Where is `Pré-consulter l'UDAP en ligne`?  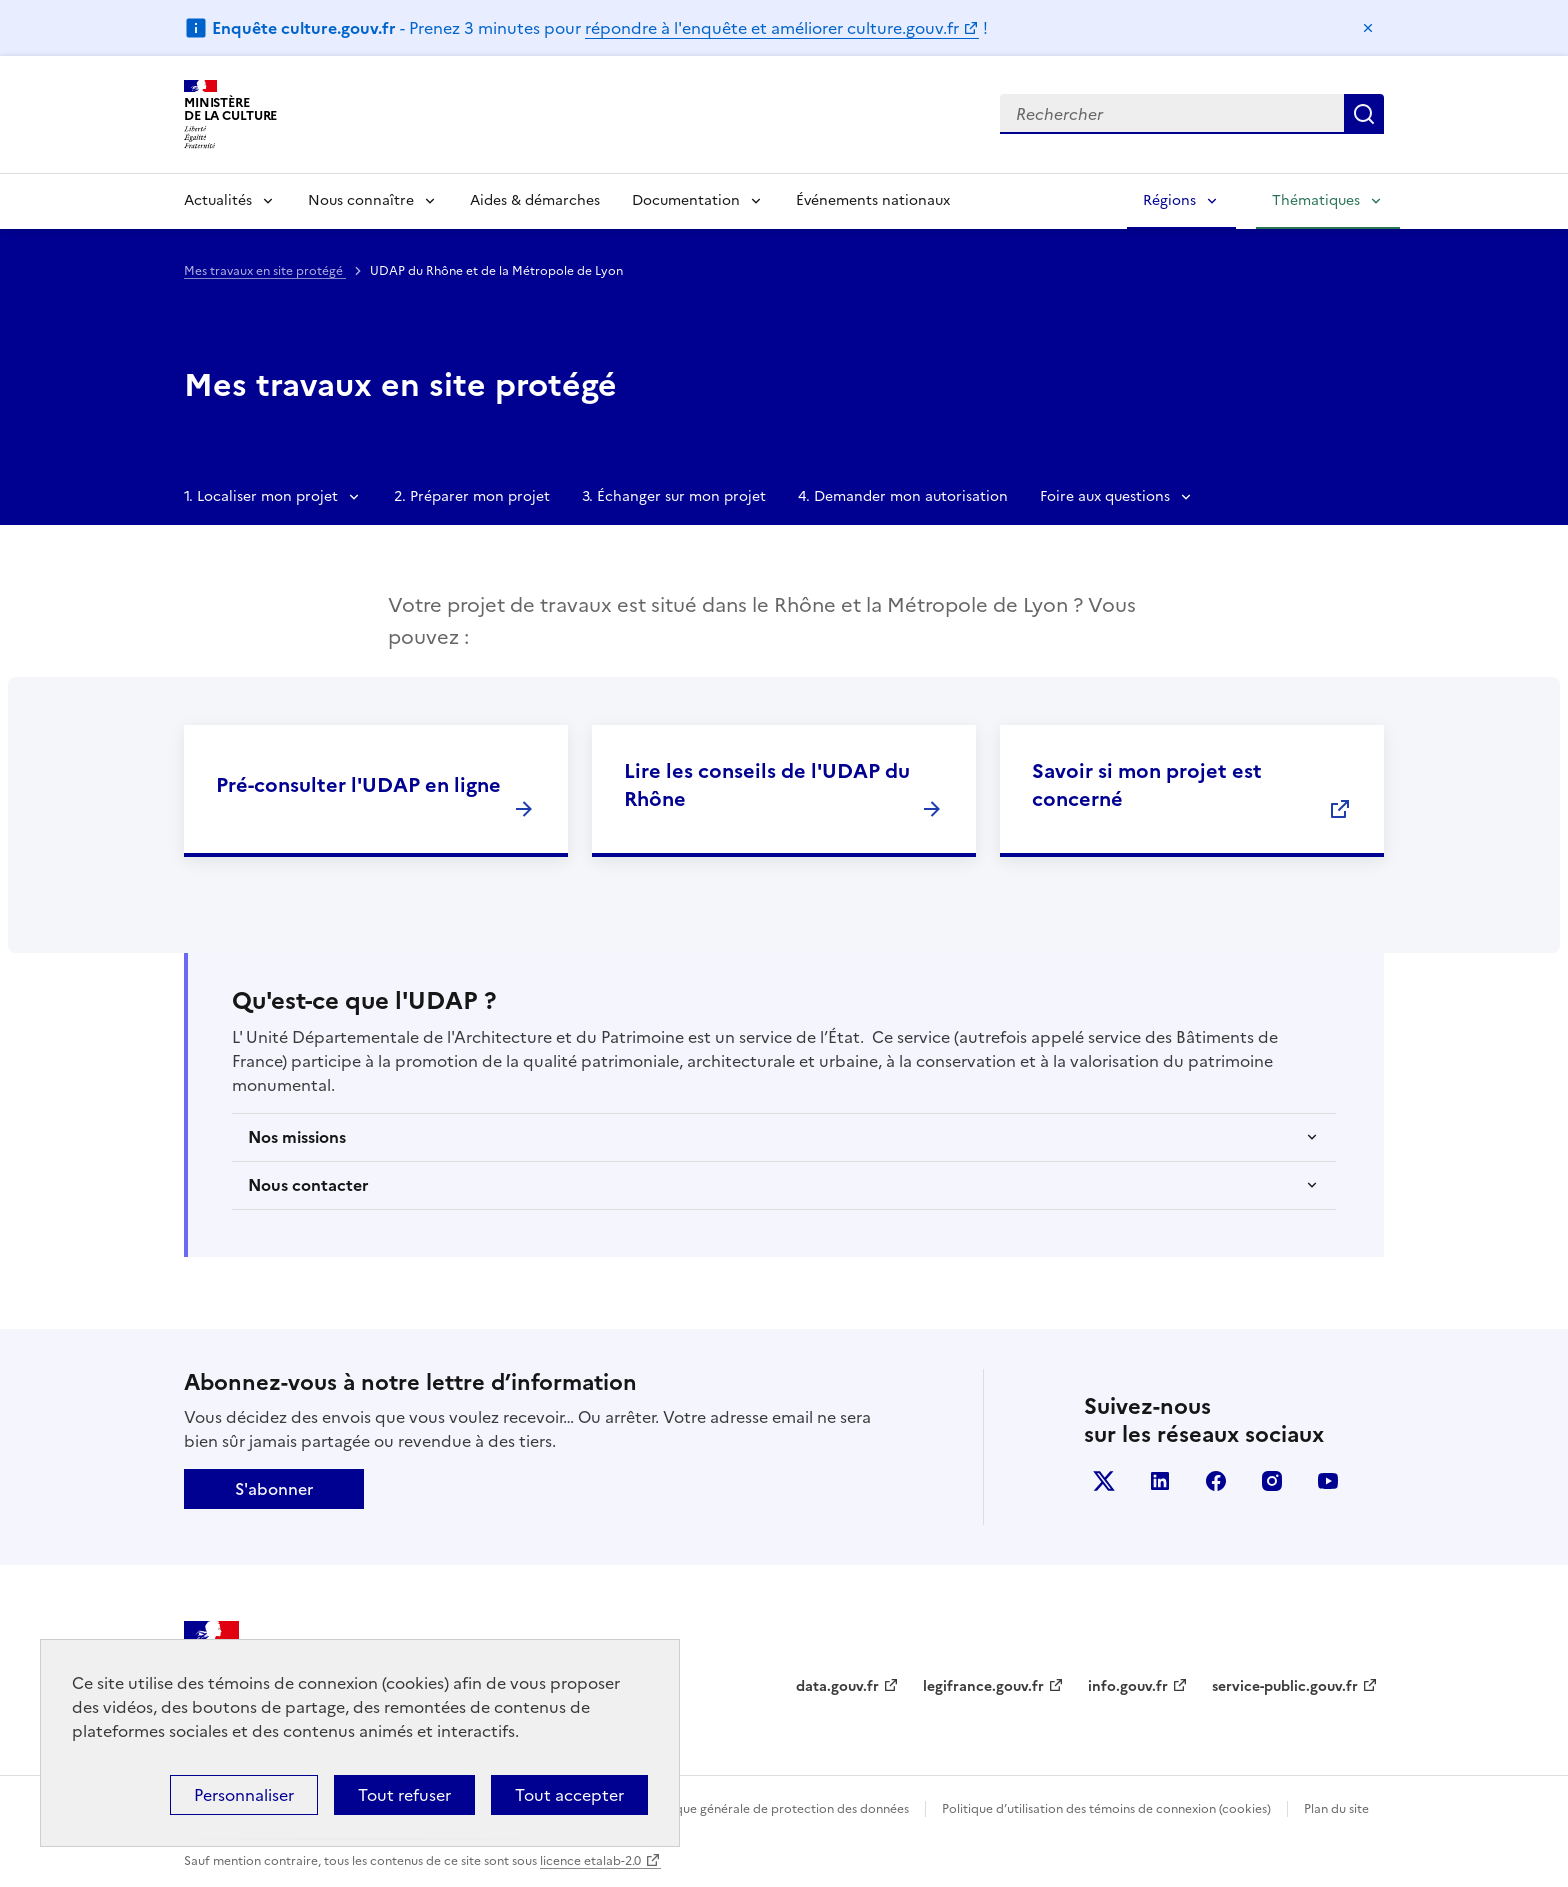 Pré-consulter l'UDAP en ligne is located at coordinates (358, 785).